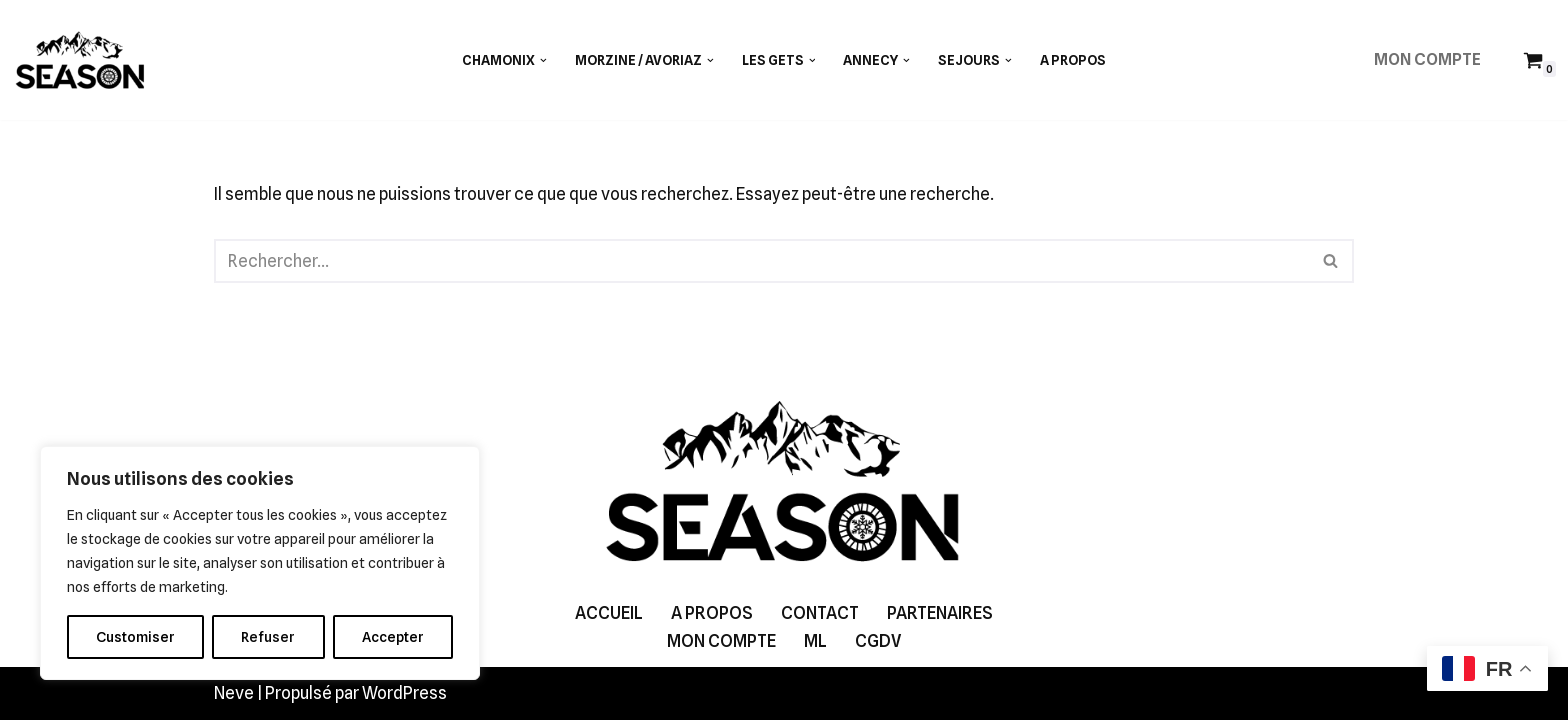 Image resolution: width=1568 pixels, height=720 pixels. Describe the element at coordinates (268, 637) in the screenshot. I see `Refuser` at that location.